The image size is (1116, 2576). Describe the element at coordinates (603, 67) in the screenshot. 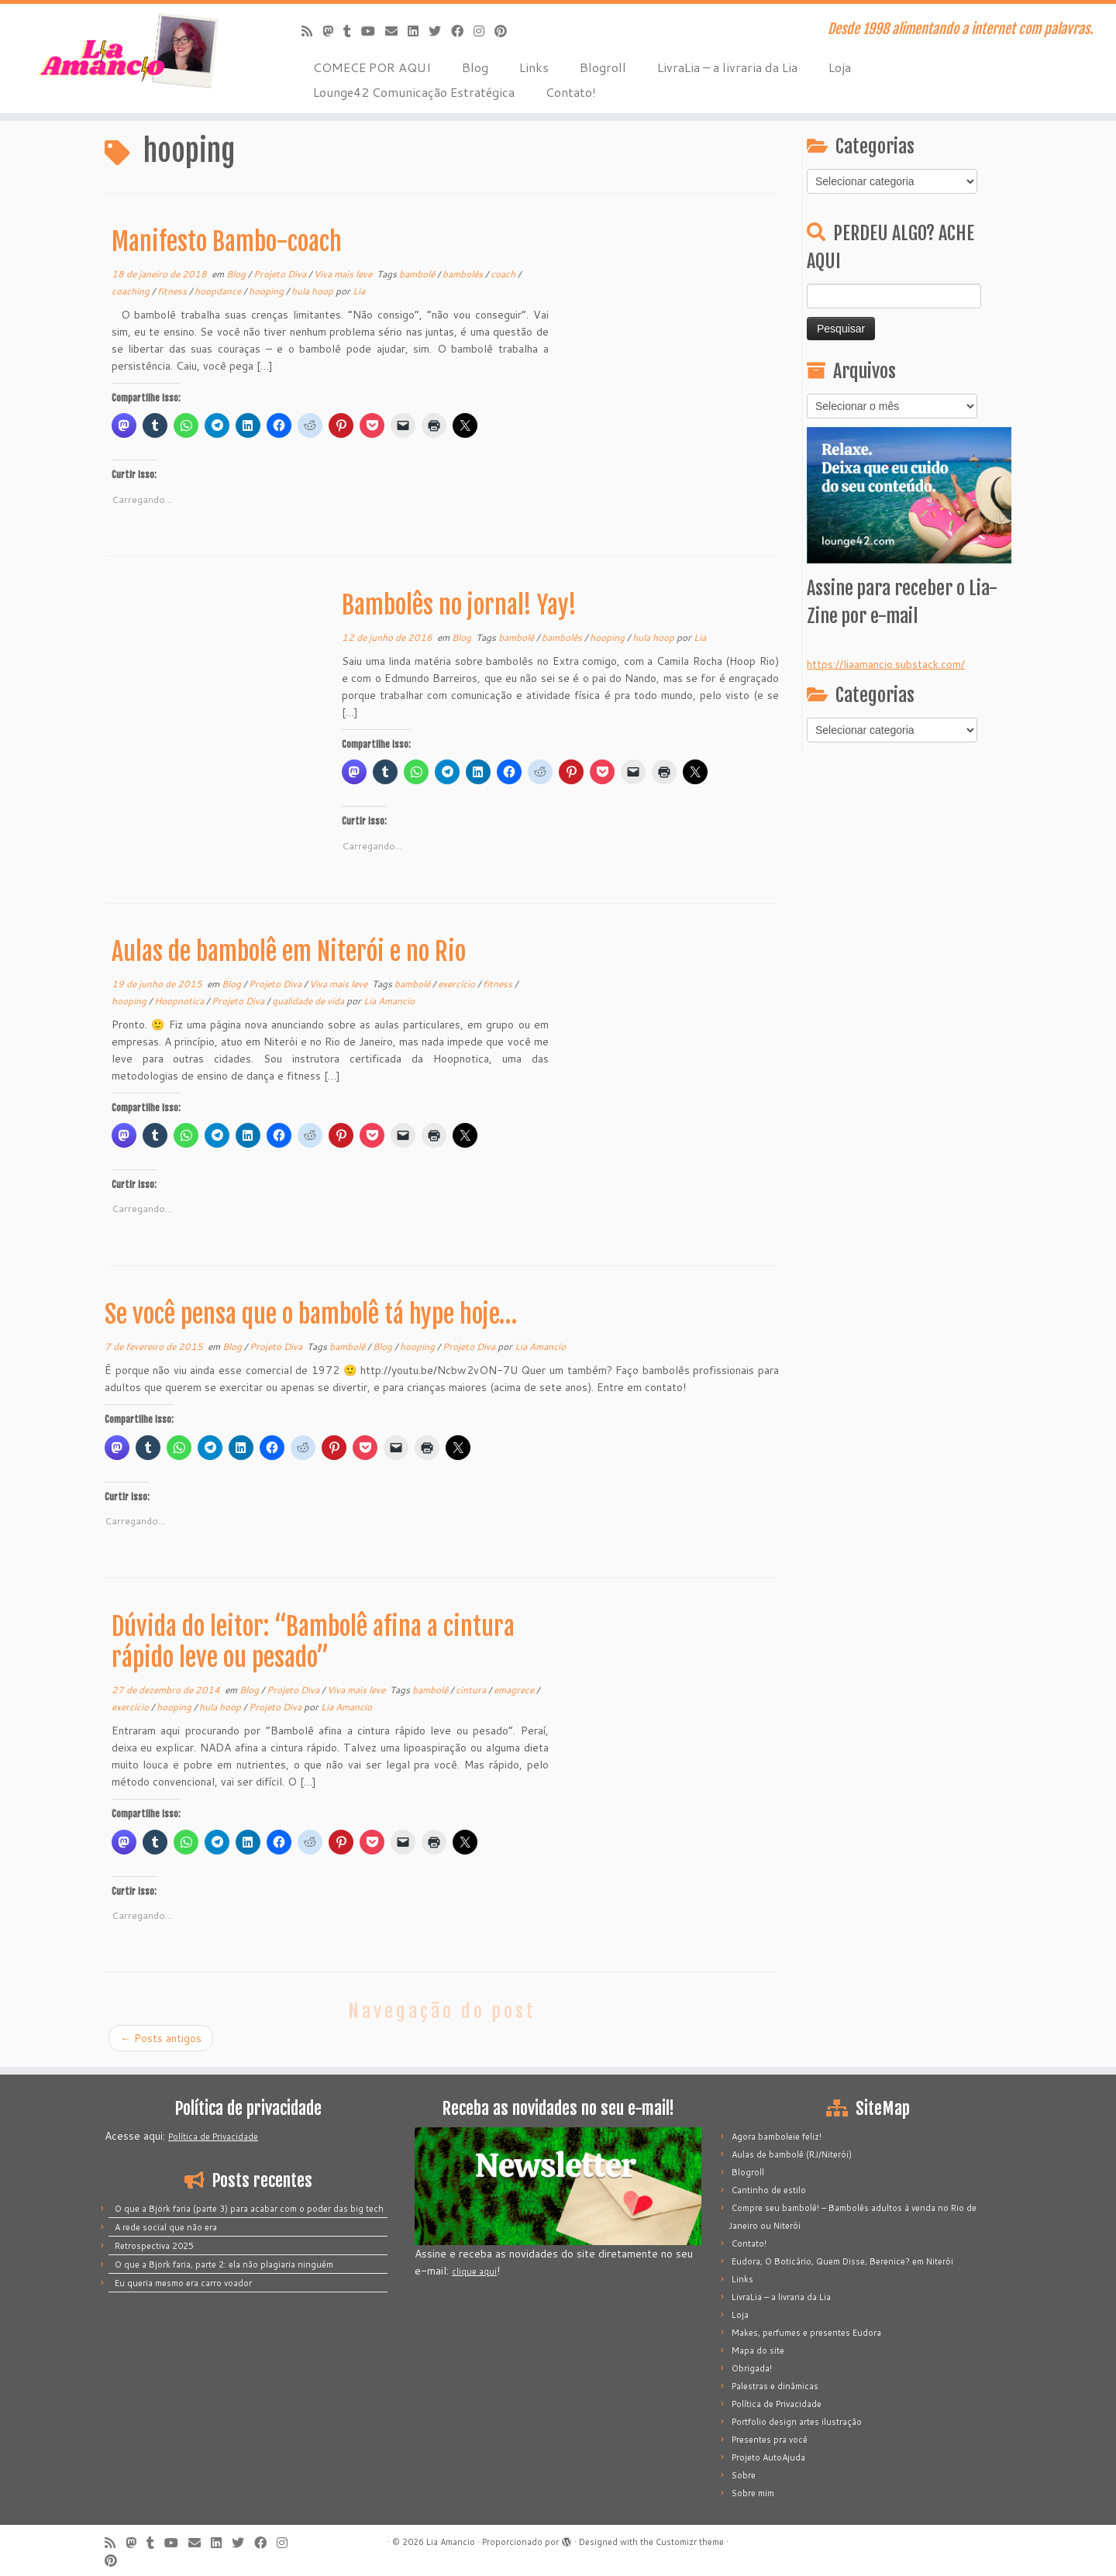

I see `Blogroll` at that location.